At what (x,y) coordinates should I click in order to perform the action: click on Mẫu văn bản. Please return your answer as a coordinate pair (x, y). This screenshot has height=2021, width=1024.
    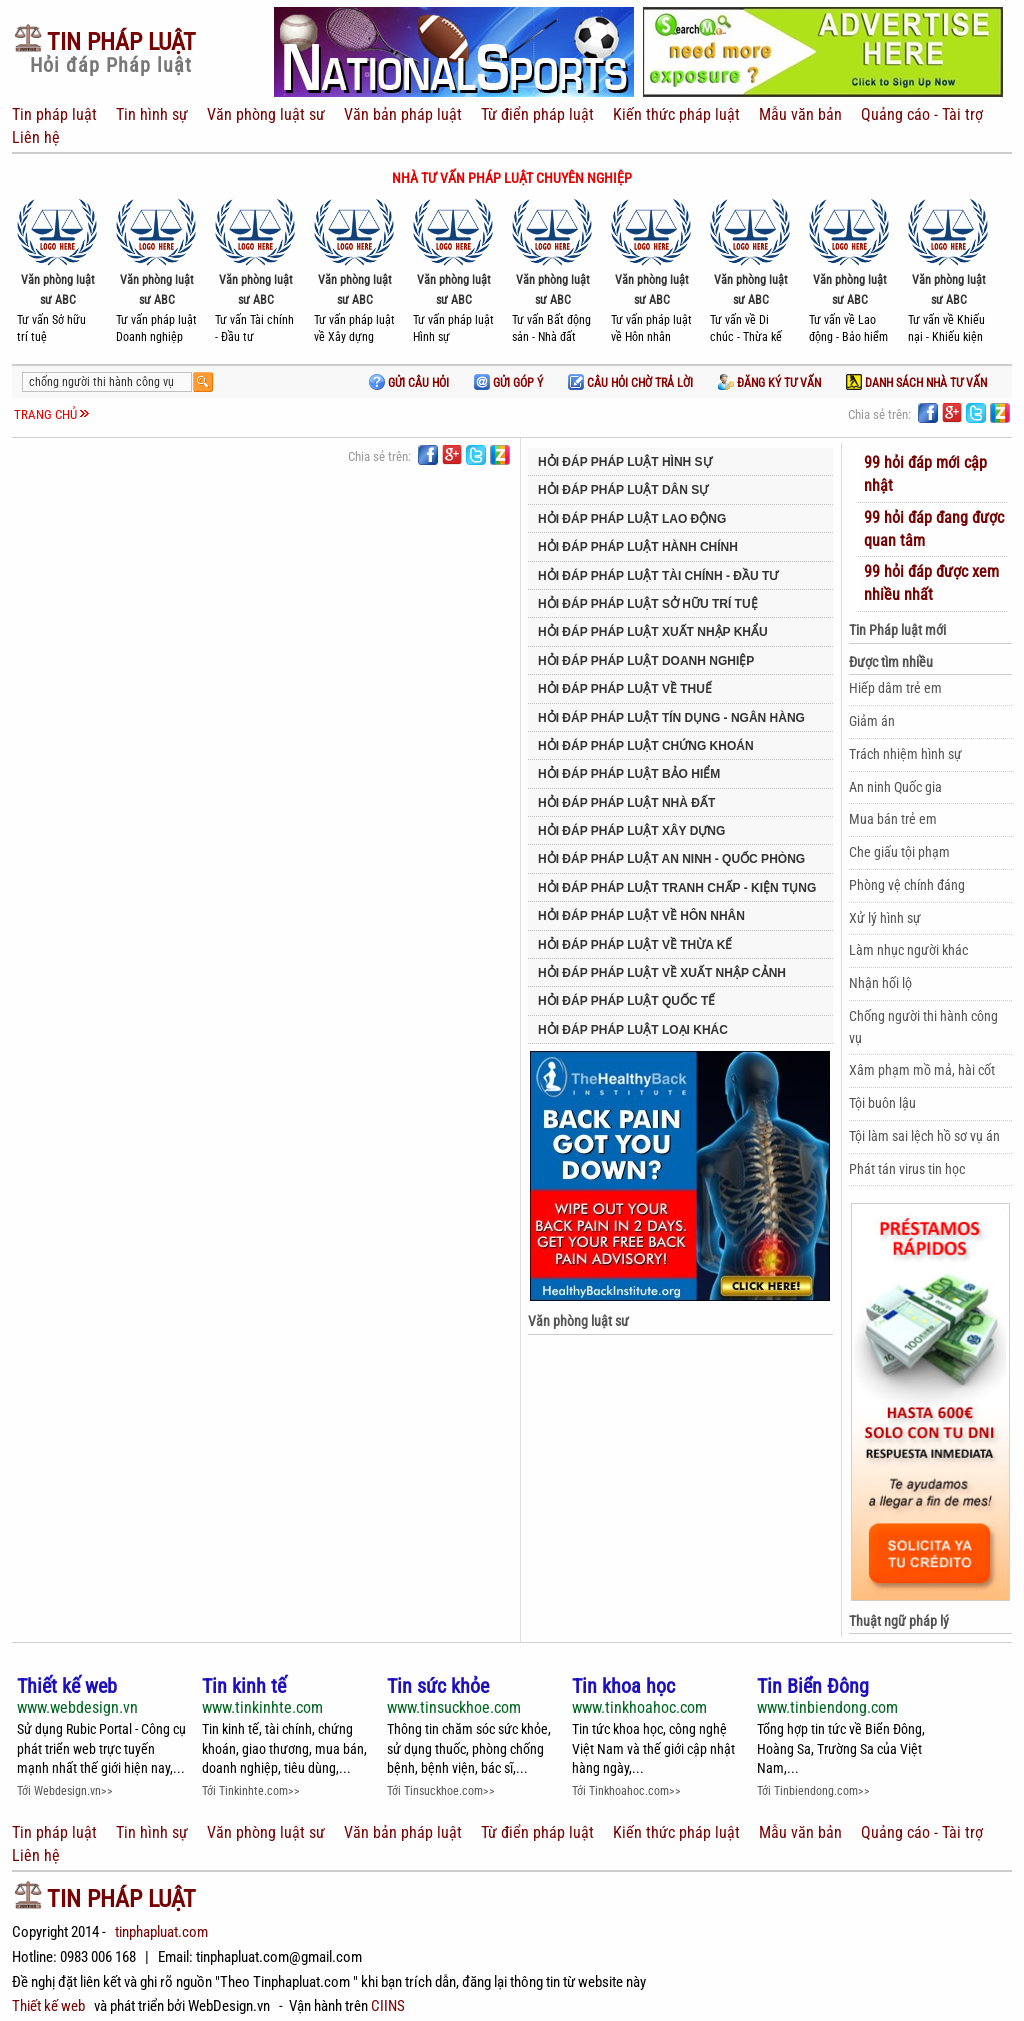
    Looking at the image, I should click on (798, 114).